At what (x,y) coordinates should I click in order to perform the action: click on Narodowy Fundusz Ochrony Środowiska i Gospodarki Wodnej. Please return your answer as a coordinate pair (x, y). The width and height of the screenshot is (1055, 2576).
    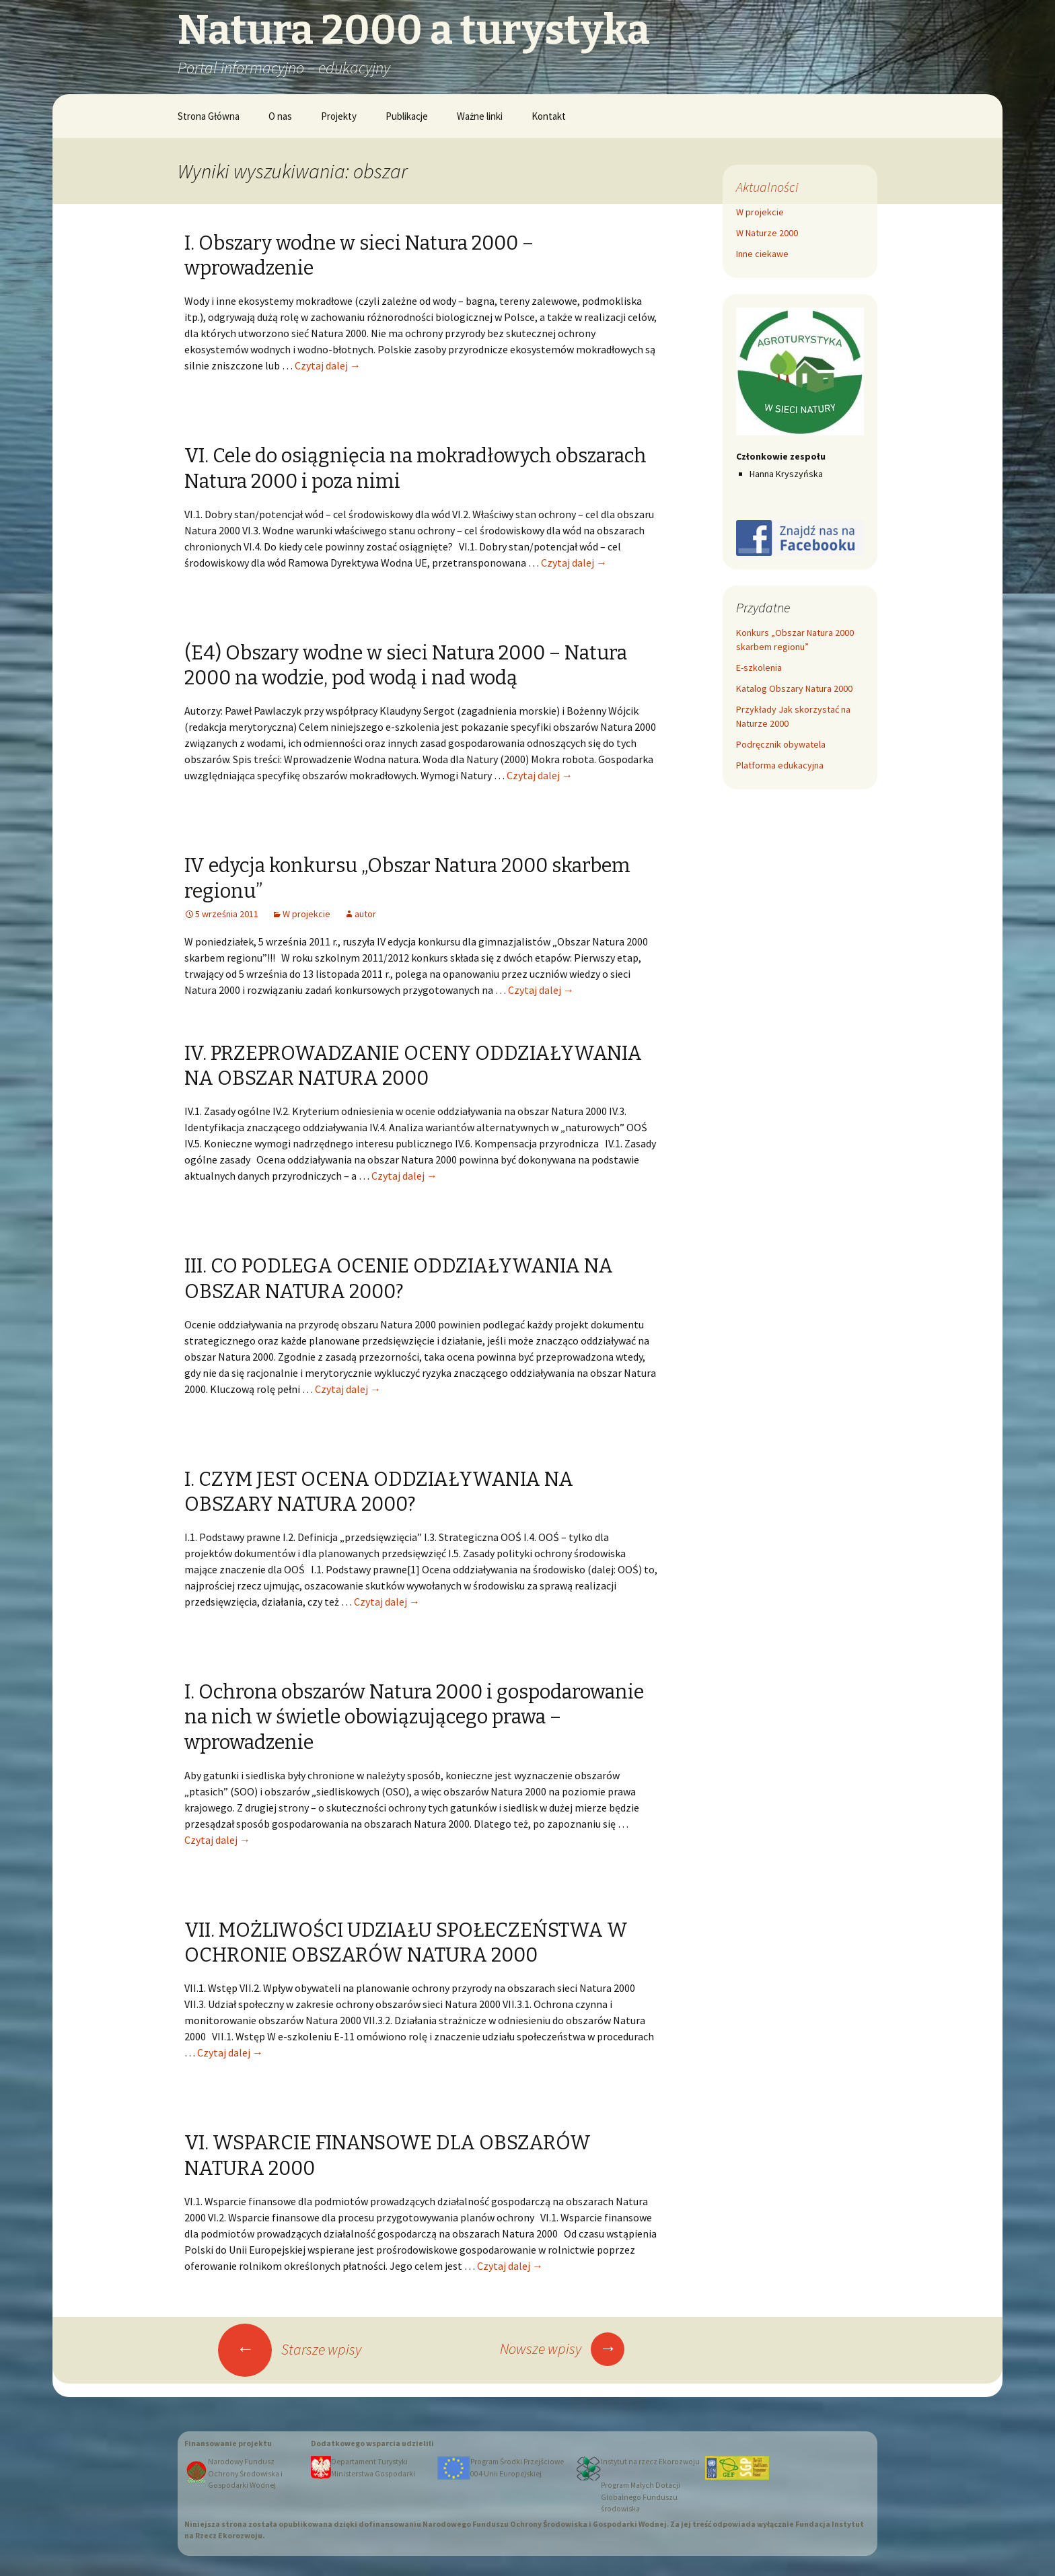
    Looking at the image, I should click on (245, 2473).